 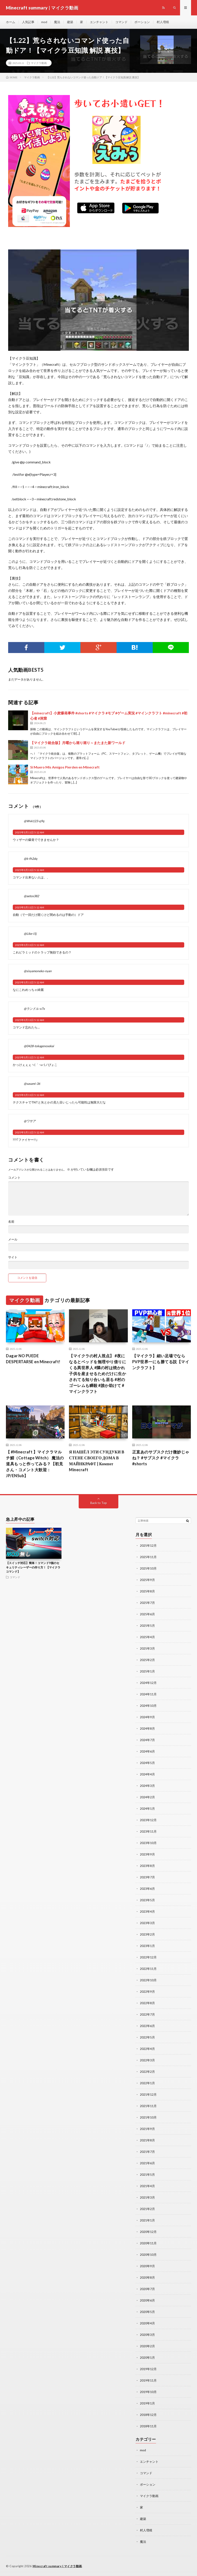 What do you see at coordinates (148, 1831) in the screenshot?
I see `2023年11月` at bounding box center [148, 1831].